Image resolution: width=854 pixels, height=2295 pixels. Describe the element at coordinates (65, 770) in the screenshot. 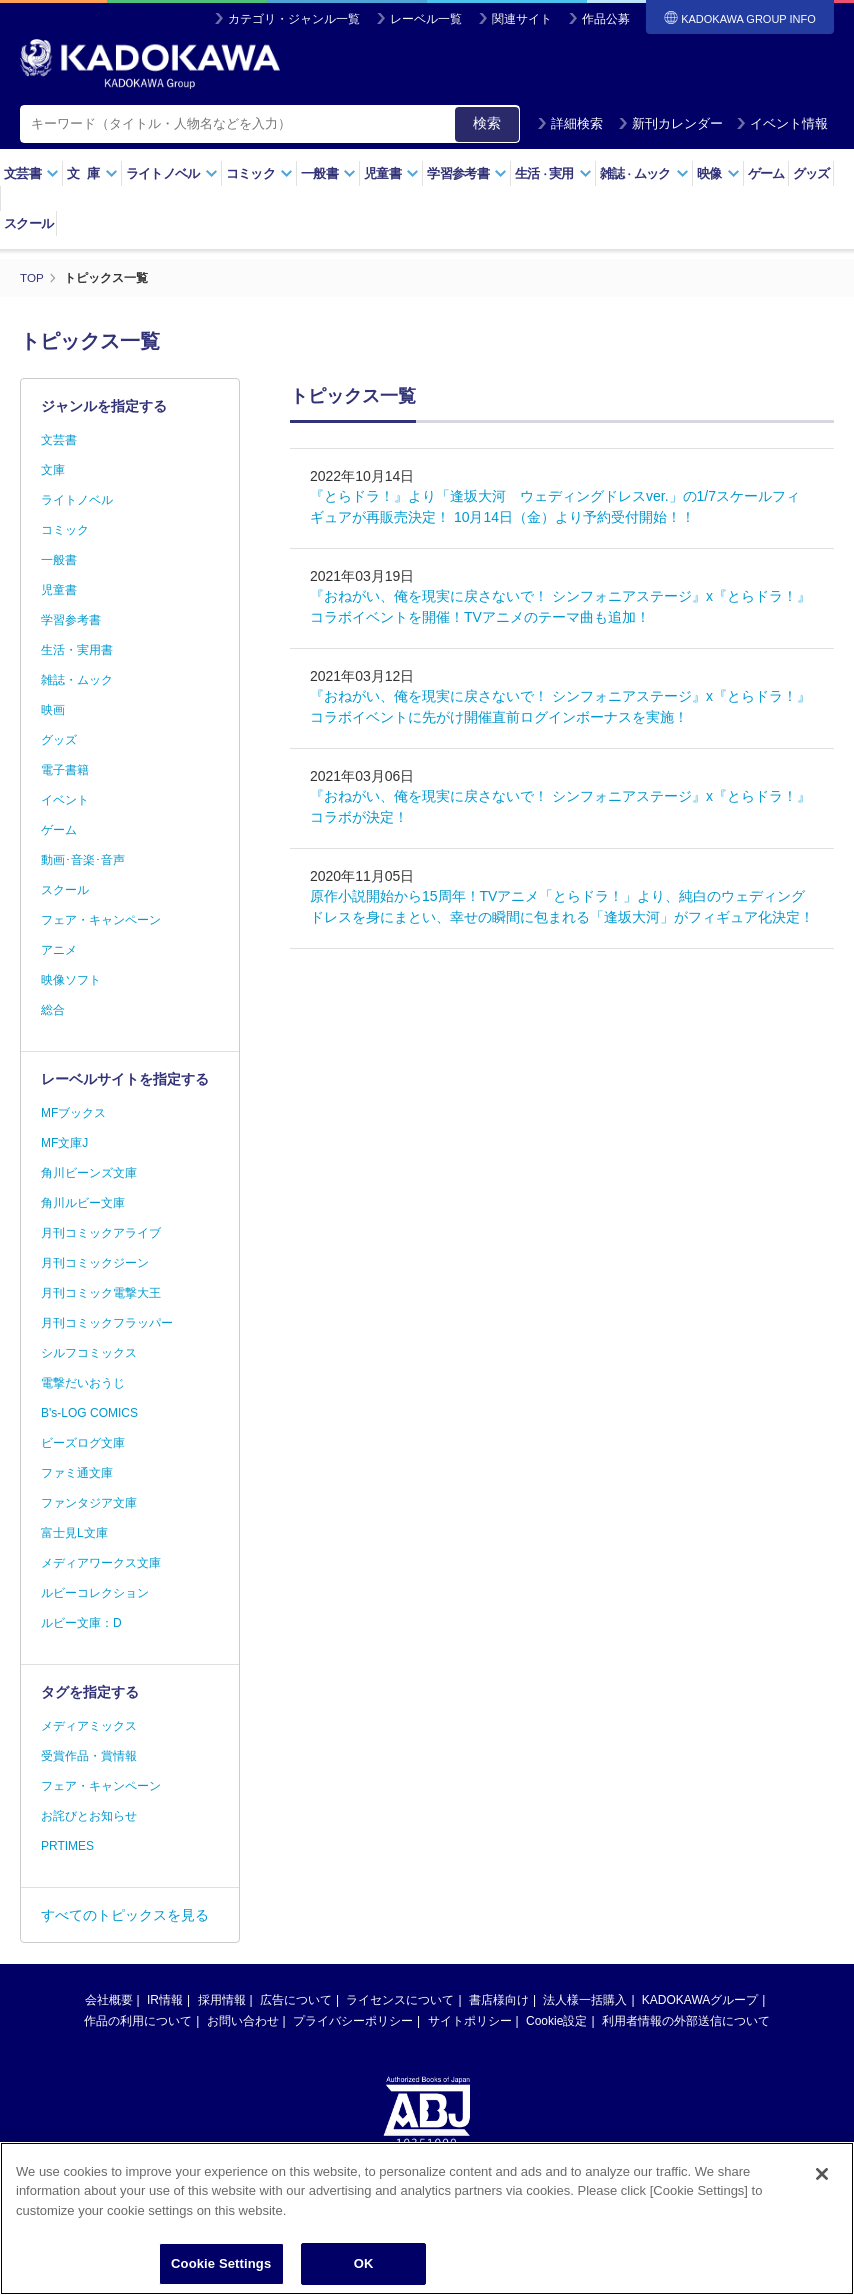

I see `電子書籍` at that location.